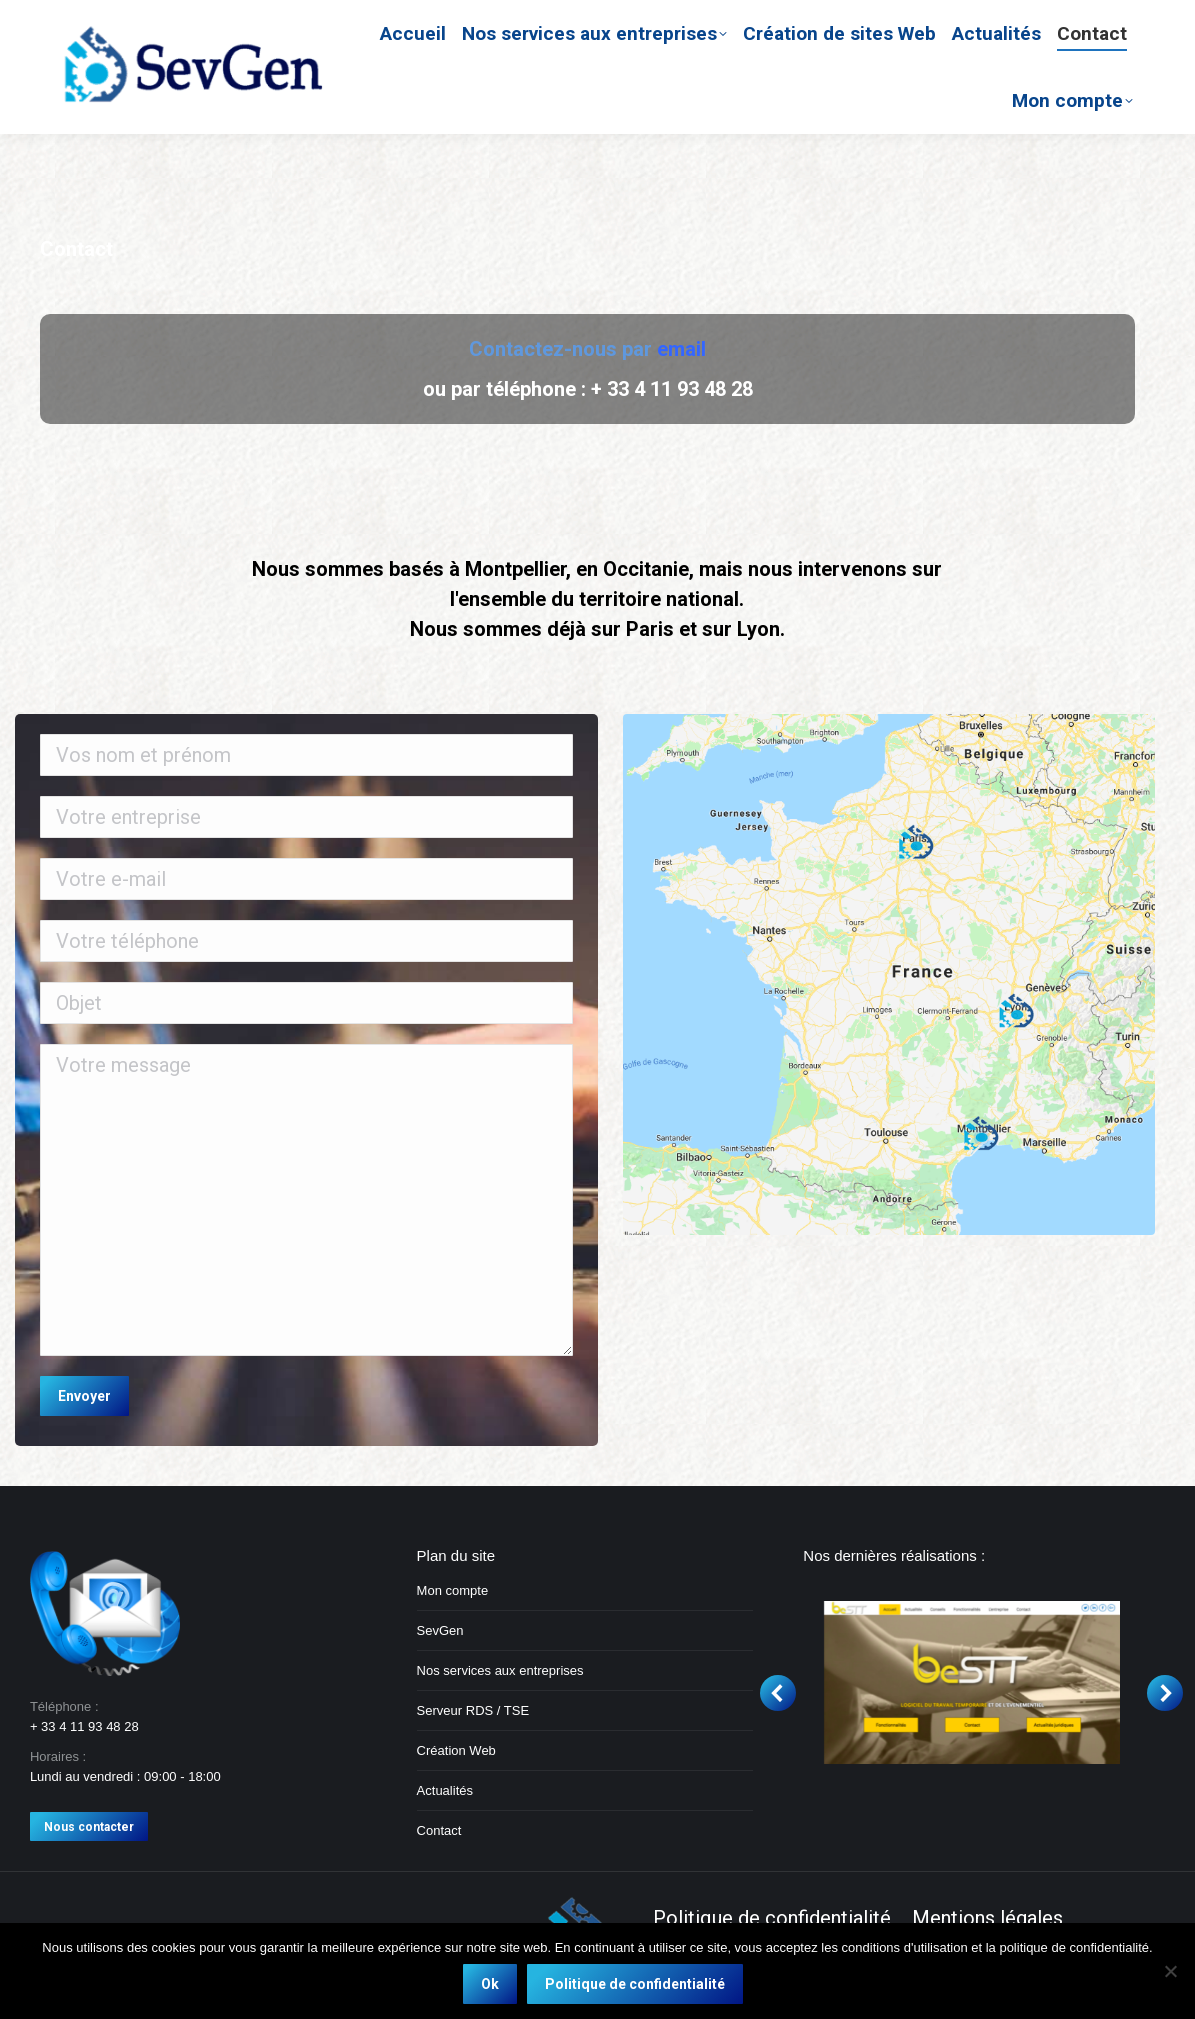  I want to click on Ok, so click(490, 1984).